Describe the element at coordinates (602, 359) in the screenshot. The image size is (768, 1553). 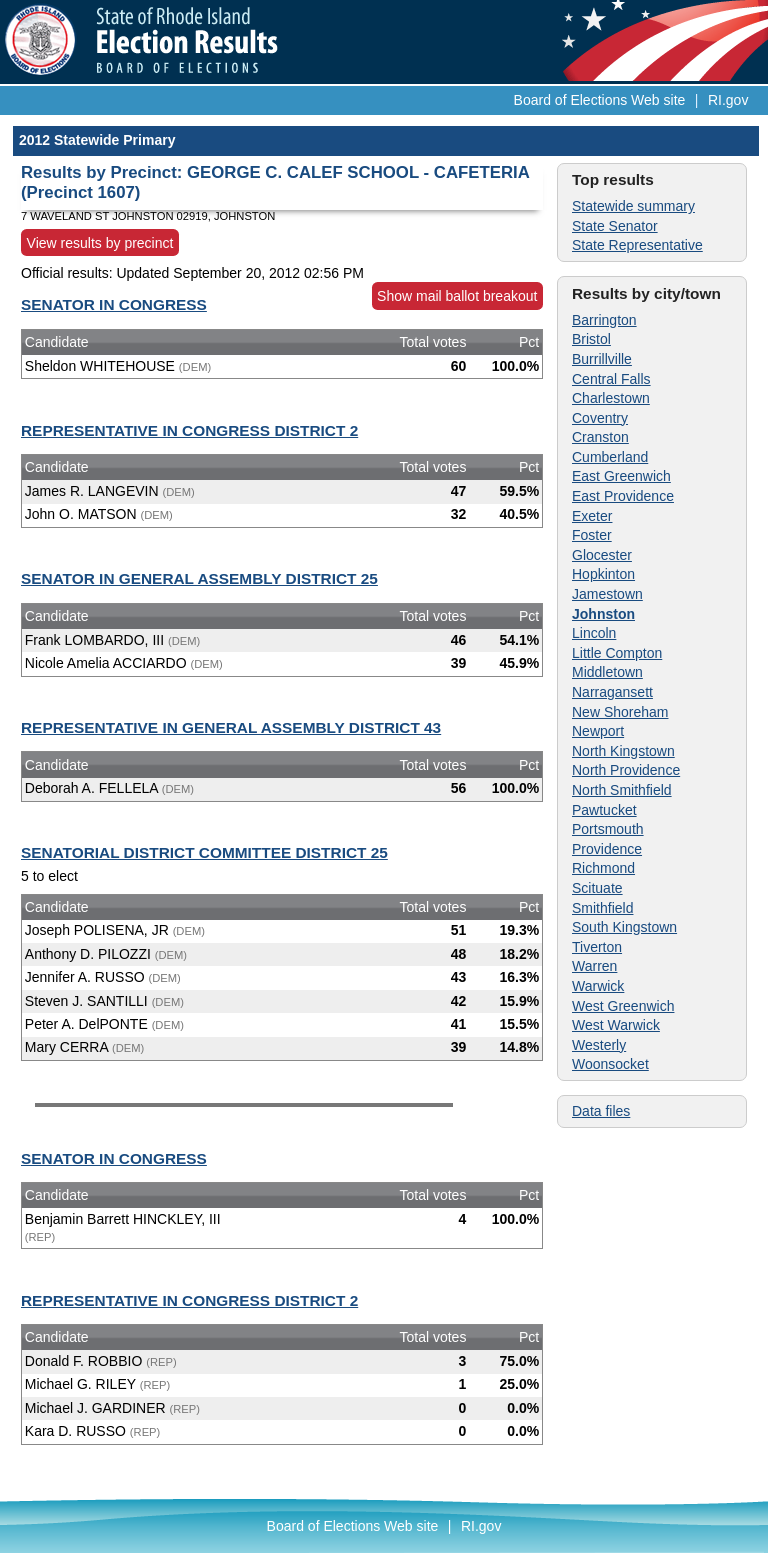
I see `Burrillville` at that location.